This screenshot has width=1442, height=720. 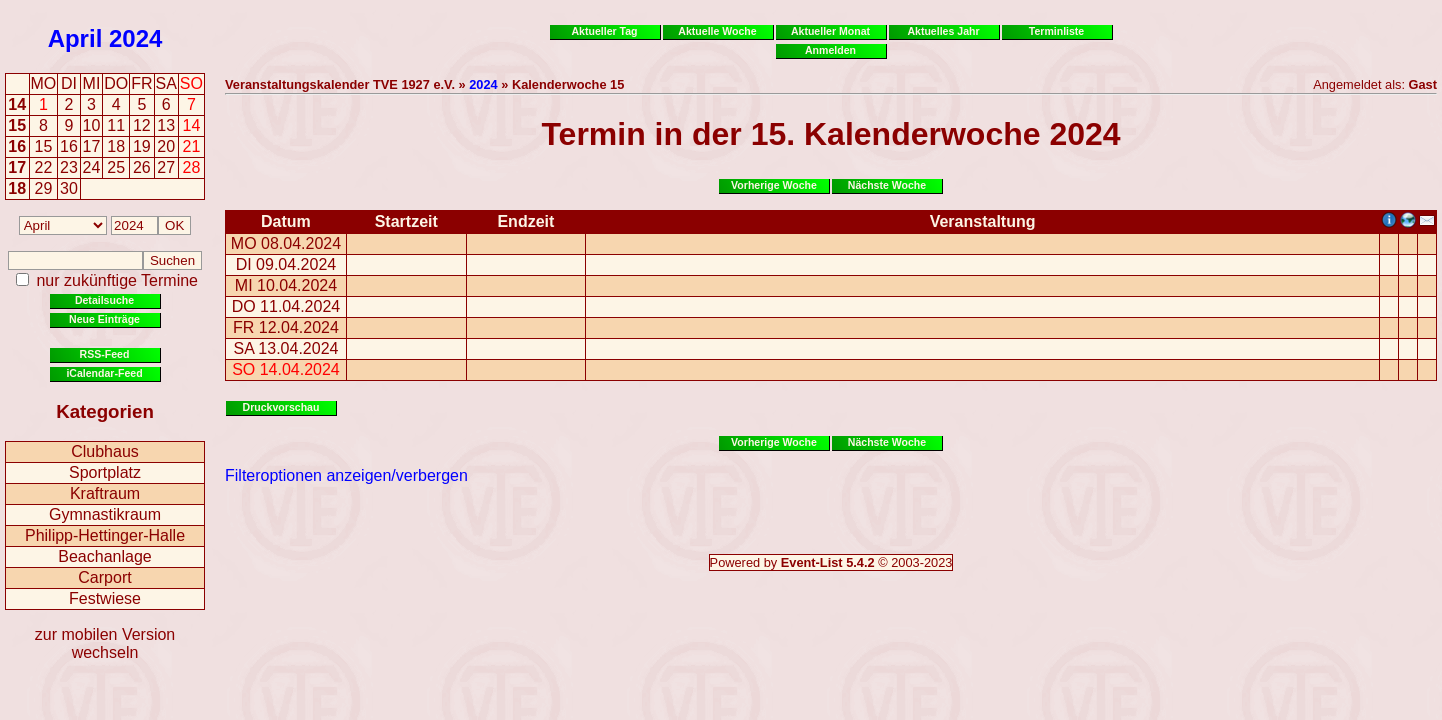 I want to click on Detailsuche, so click(x=104, y=300).